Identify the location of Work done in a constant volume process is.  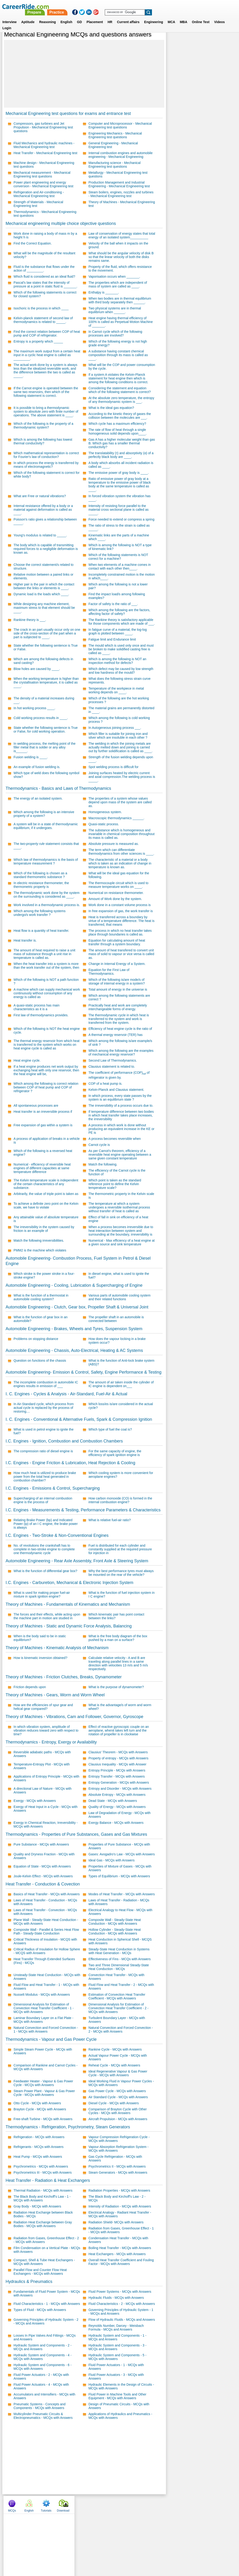
(45, 930).